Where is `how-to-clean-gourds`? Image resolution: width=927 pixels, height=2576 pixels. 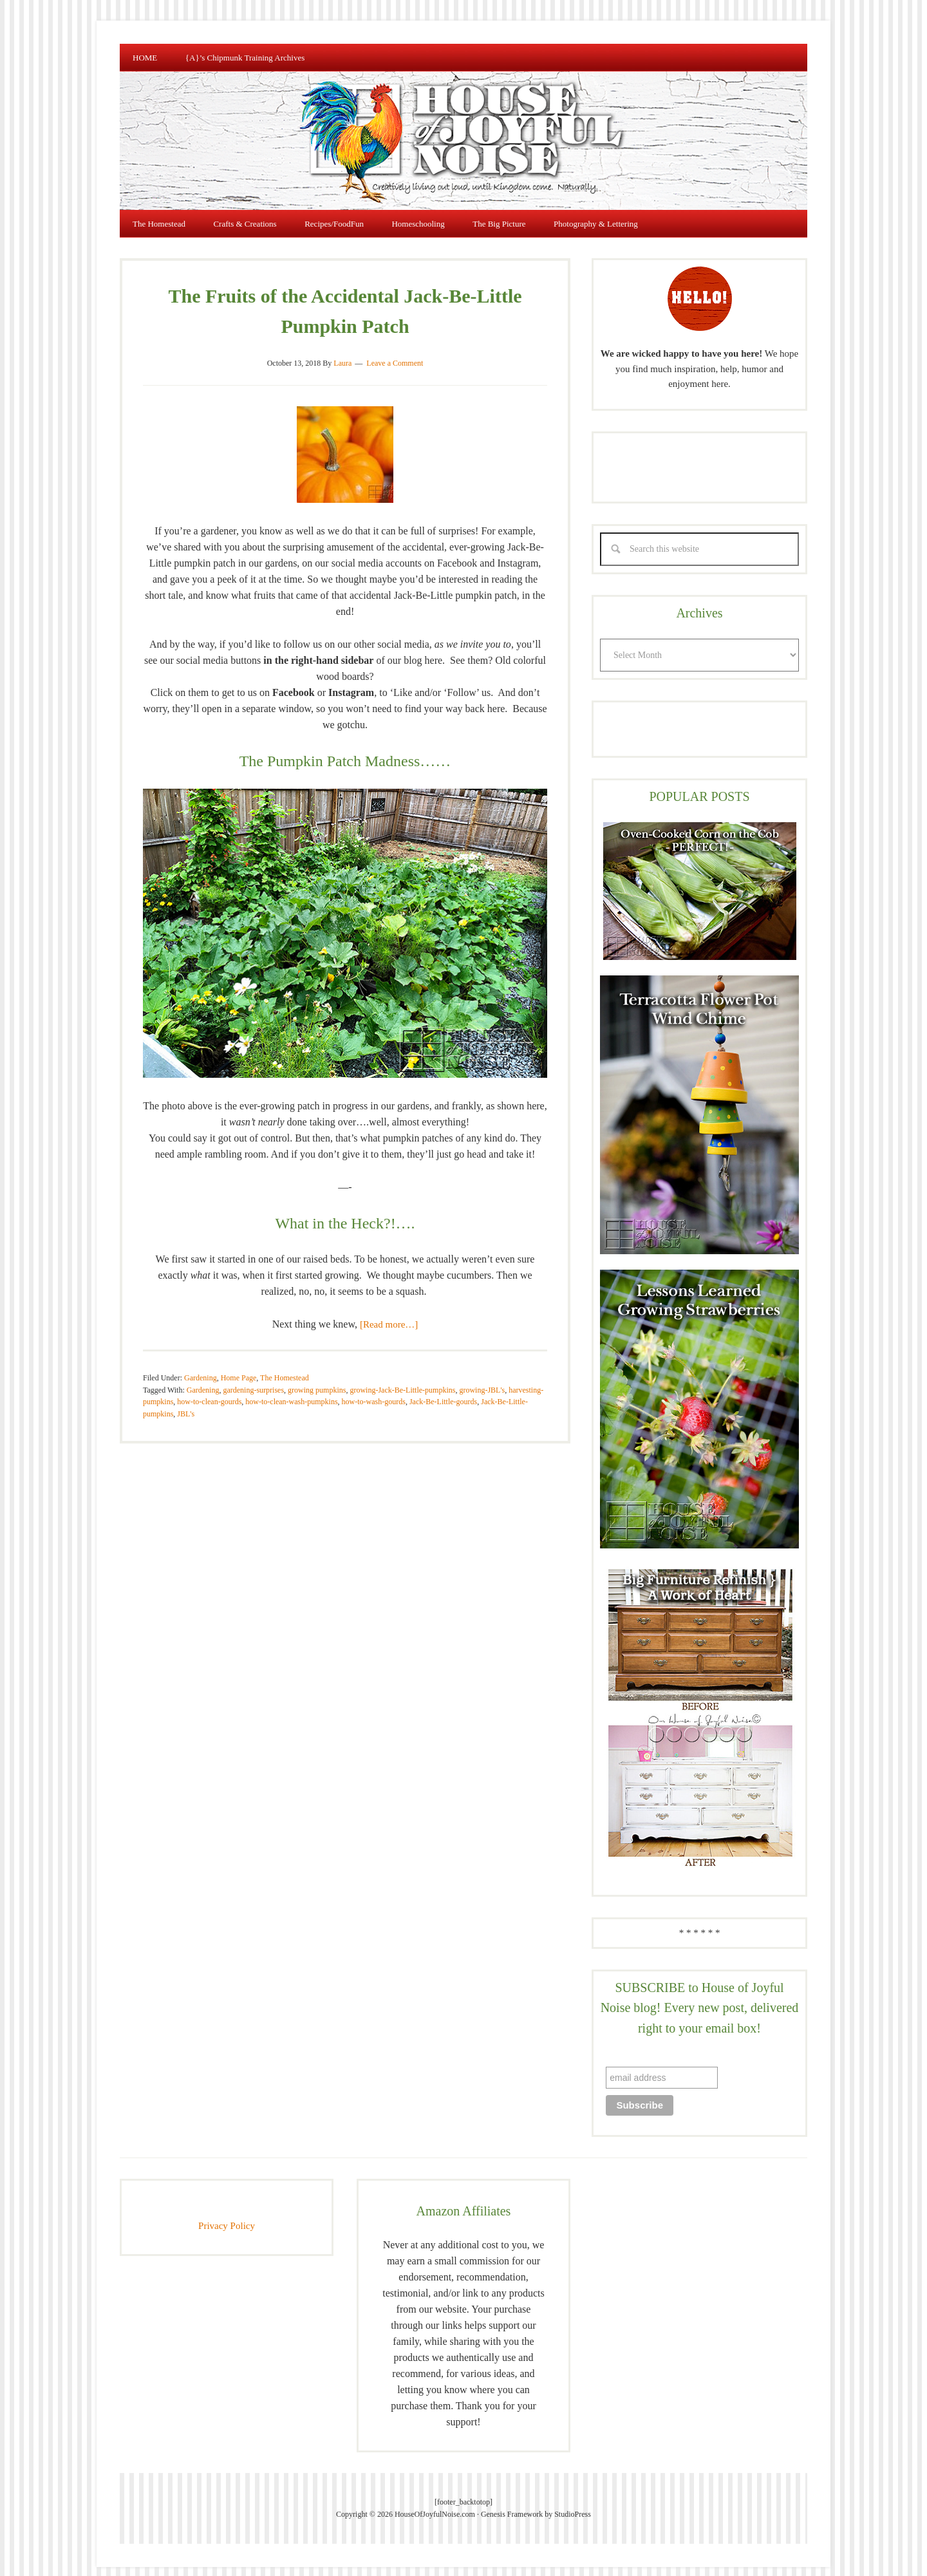
how-to-clean-gourds is located at coordinates (209, 1390).